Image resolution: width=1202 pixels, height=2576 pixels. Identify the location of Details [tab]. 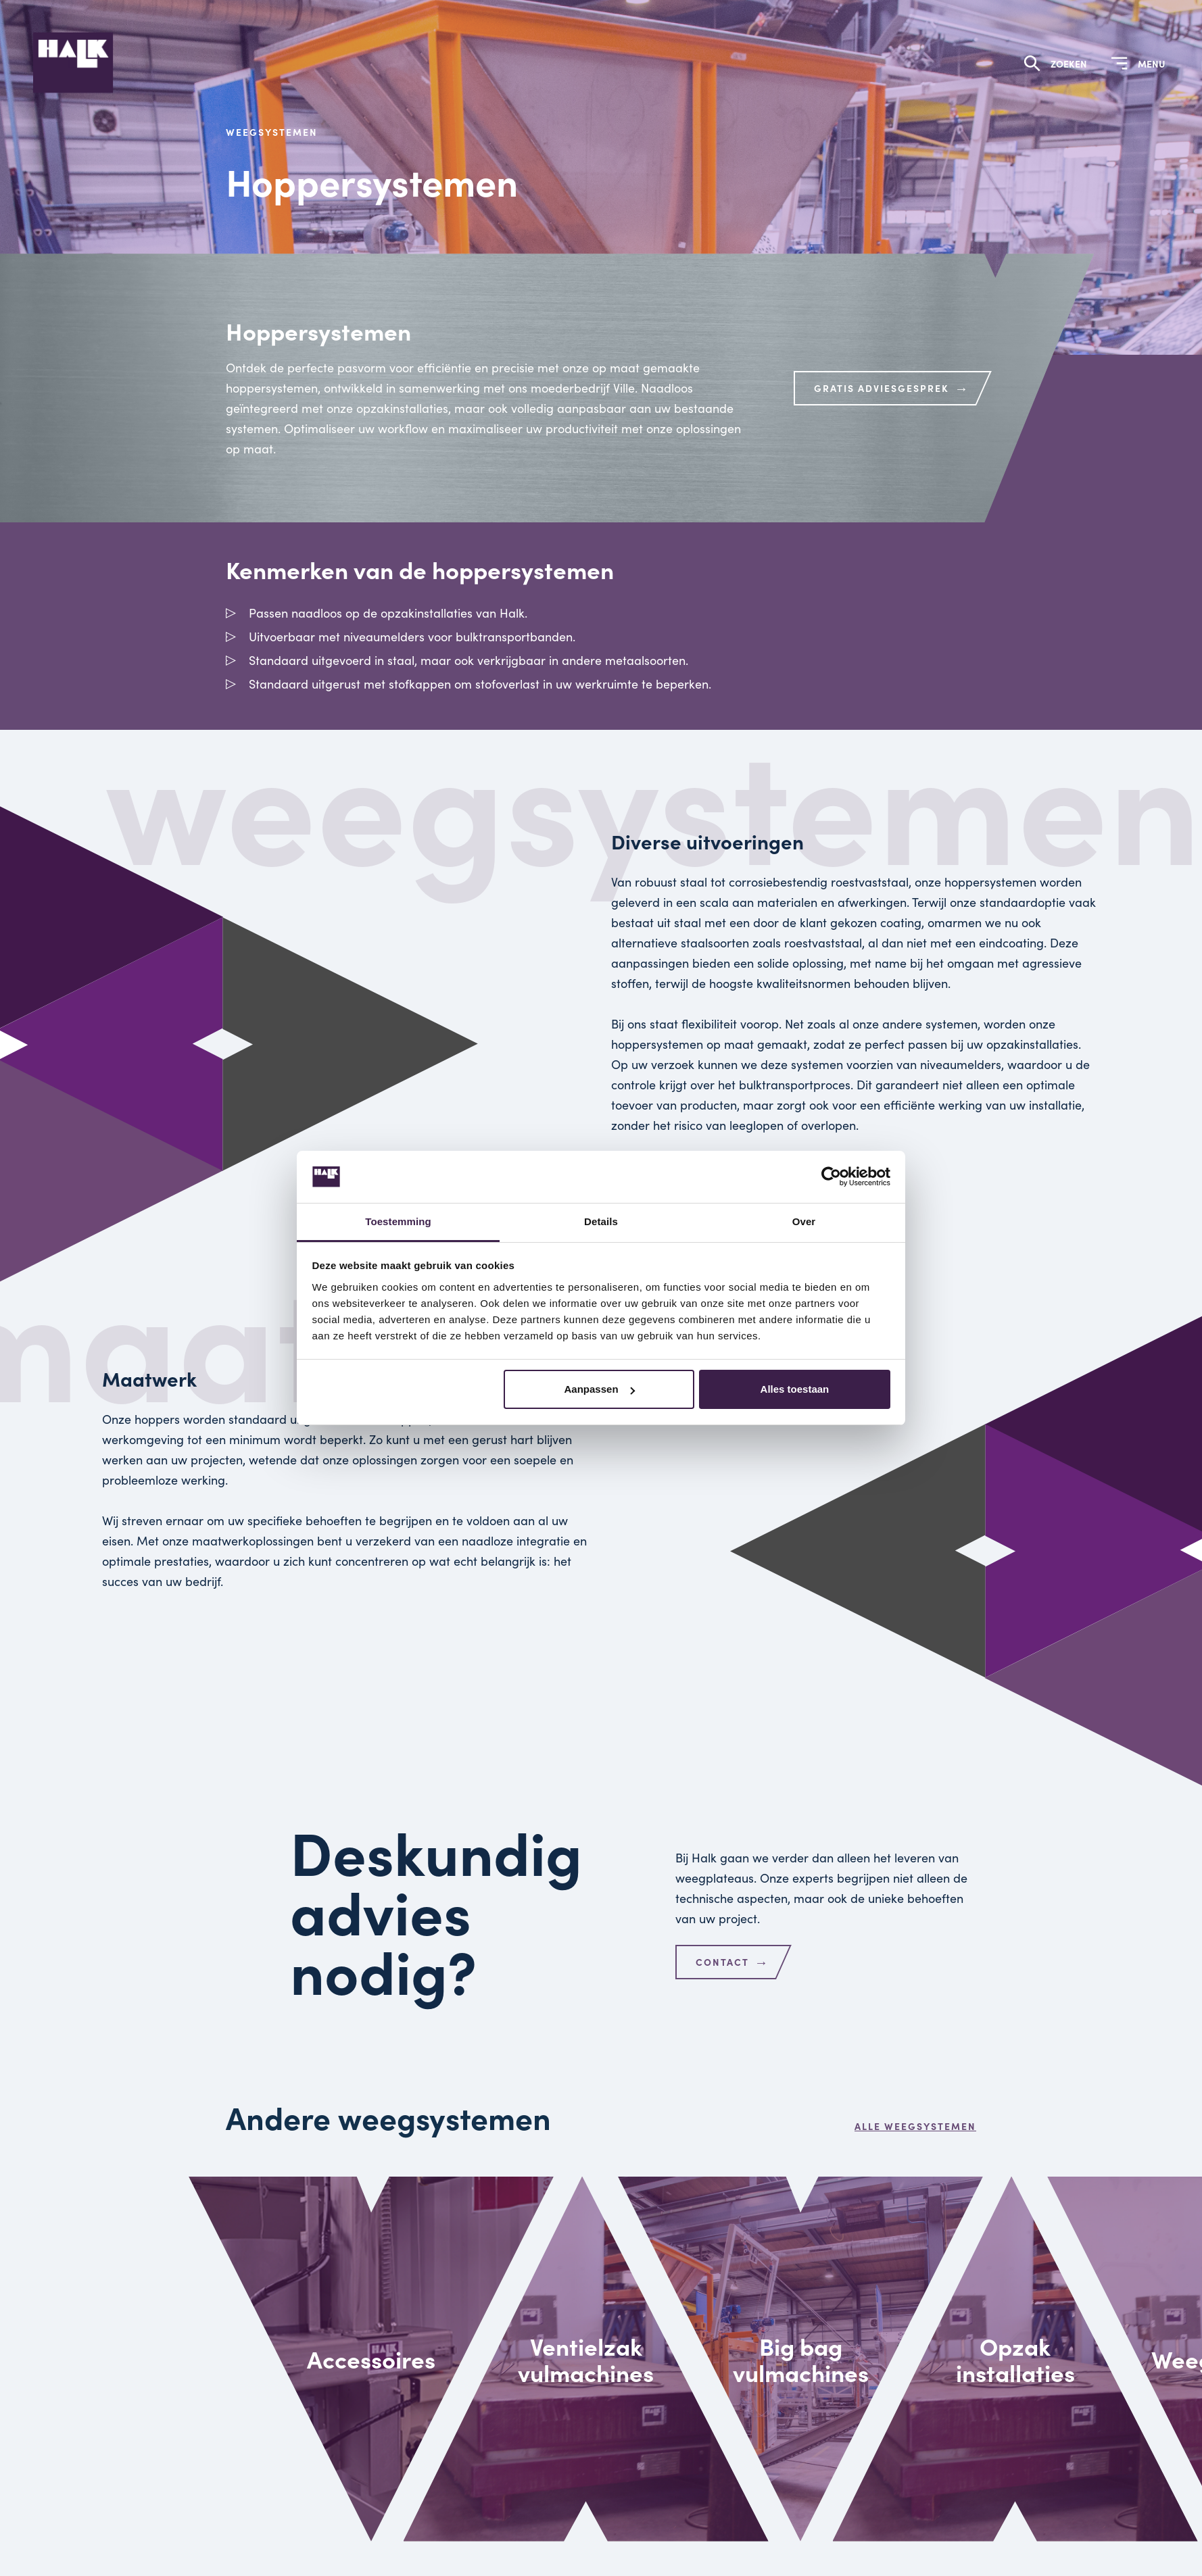
(601, 1221).